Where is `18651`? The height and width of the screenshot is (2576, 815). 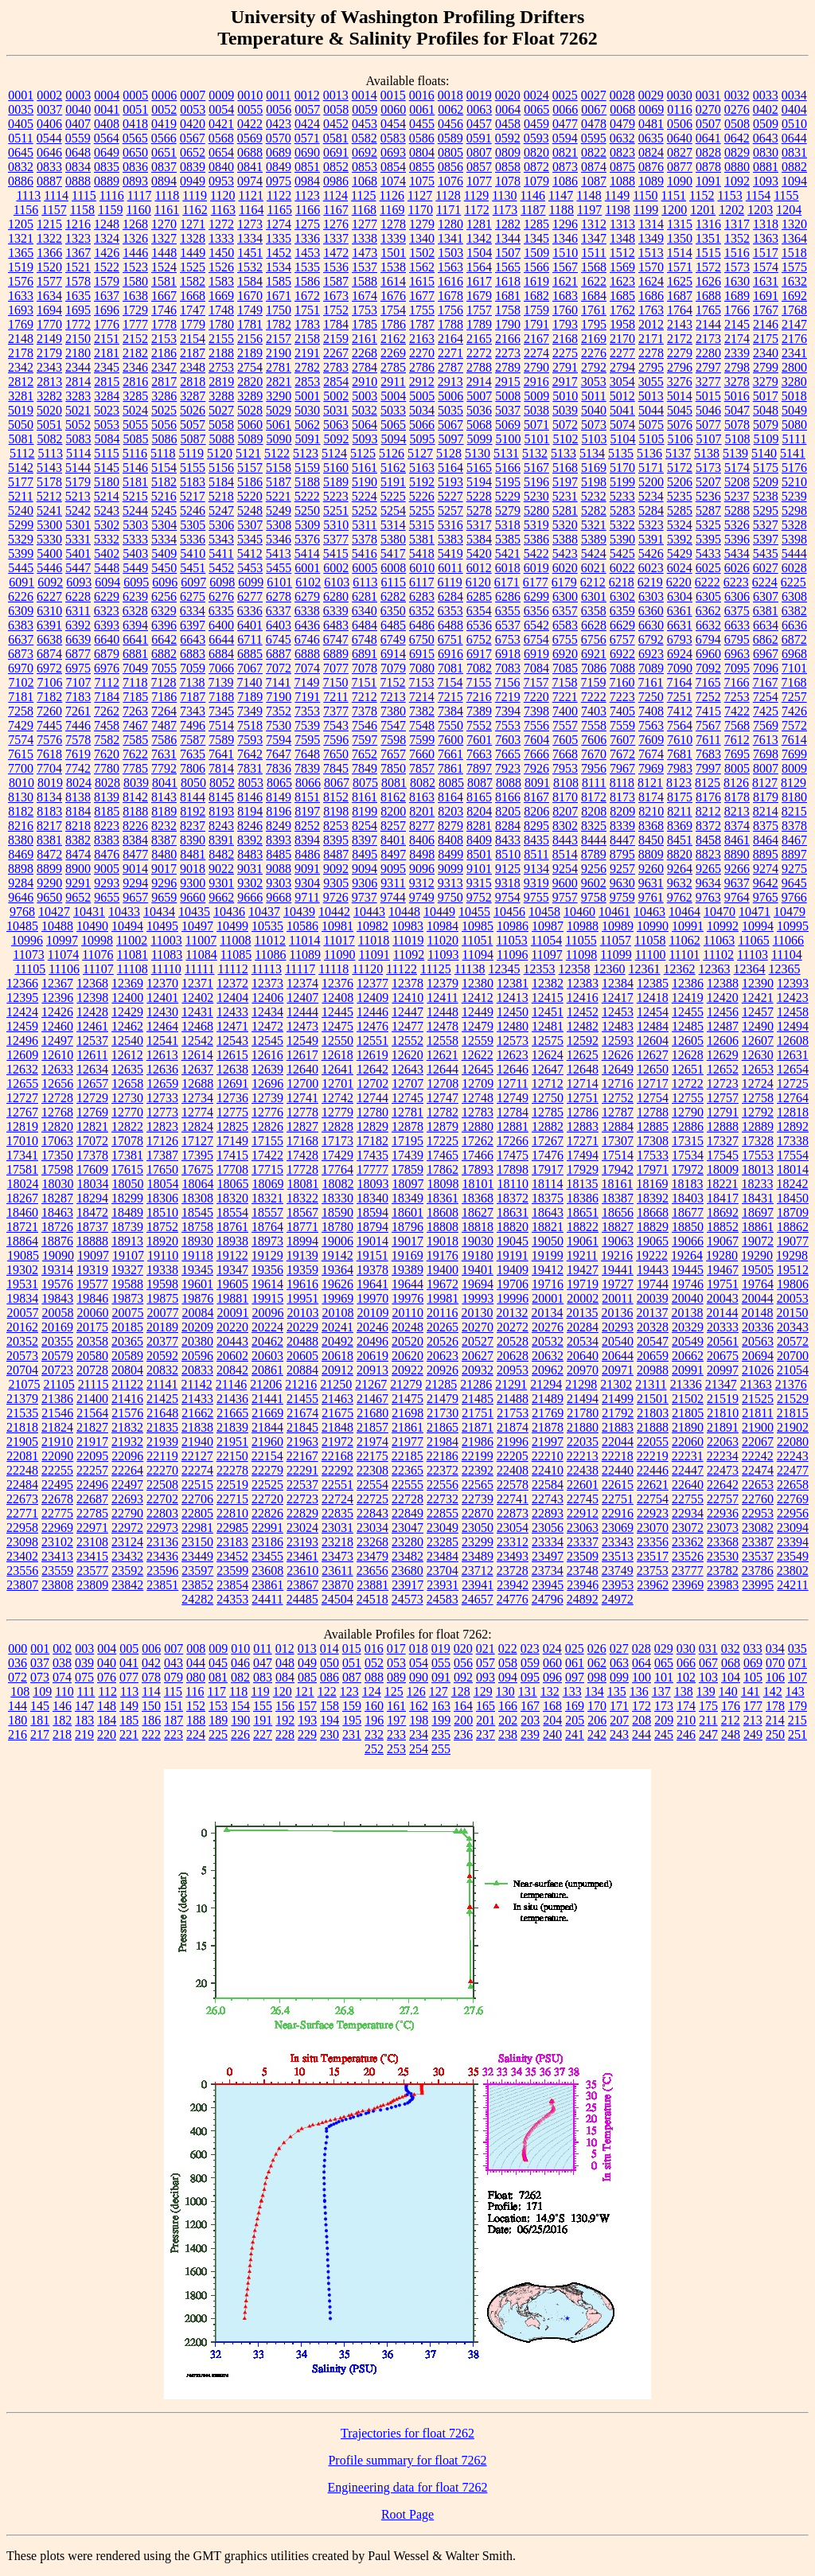 18651 is located at coordinates (583, 1212).